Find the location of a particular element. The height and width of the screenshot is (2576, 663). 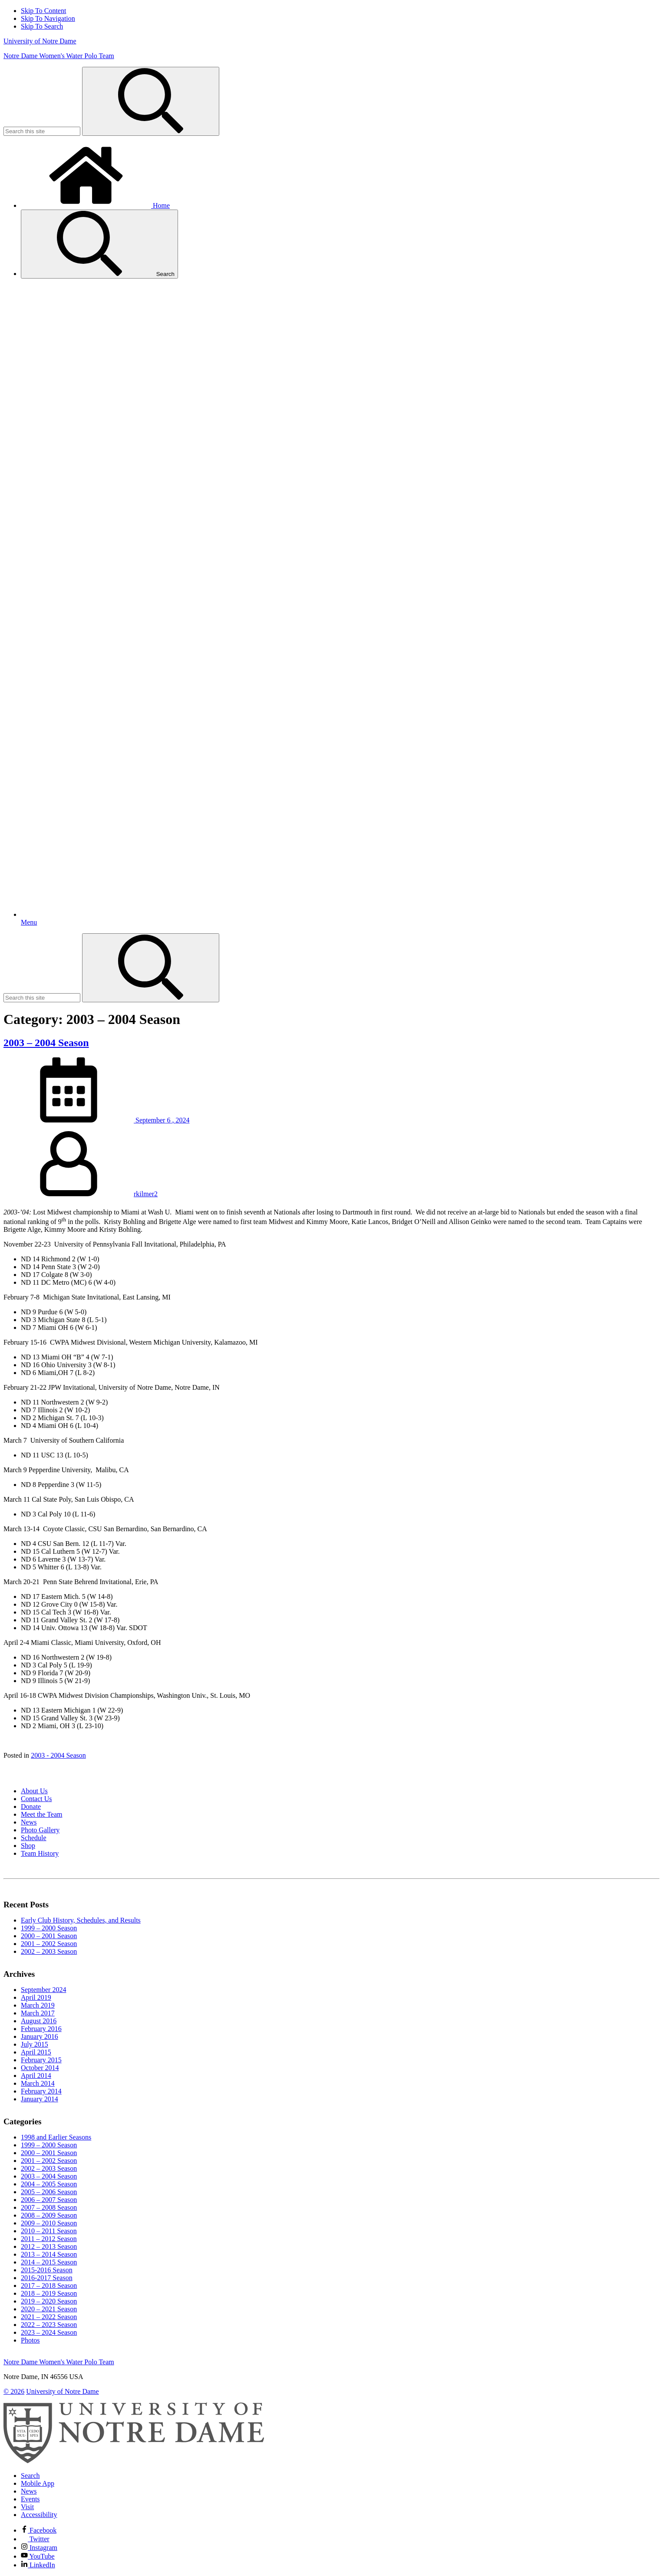

2020 – 2021 Season is located at coordinates (49, 2309).